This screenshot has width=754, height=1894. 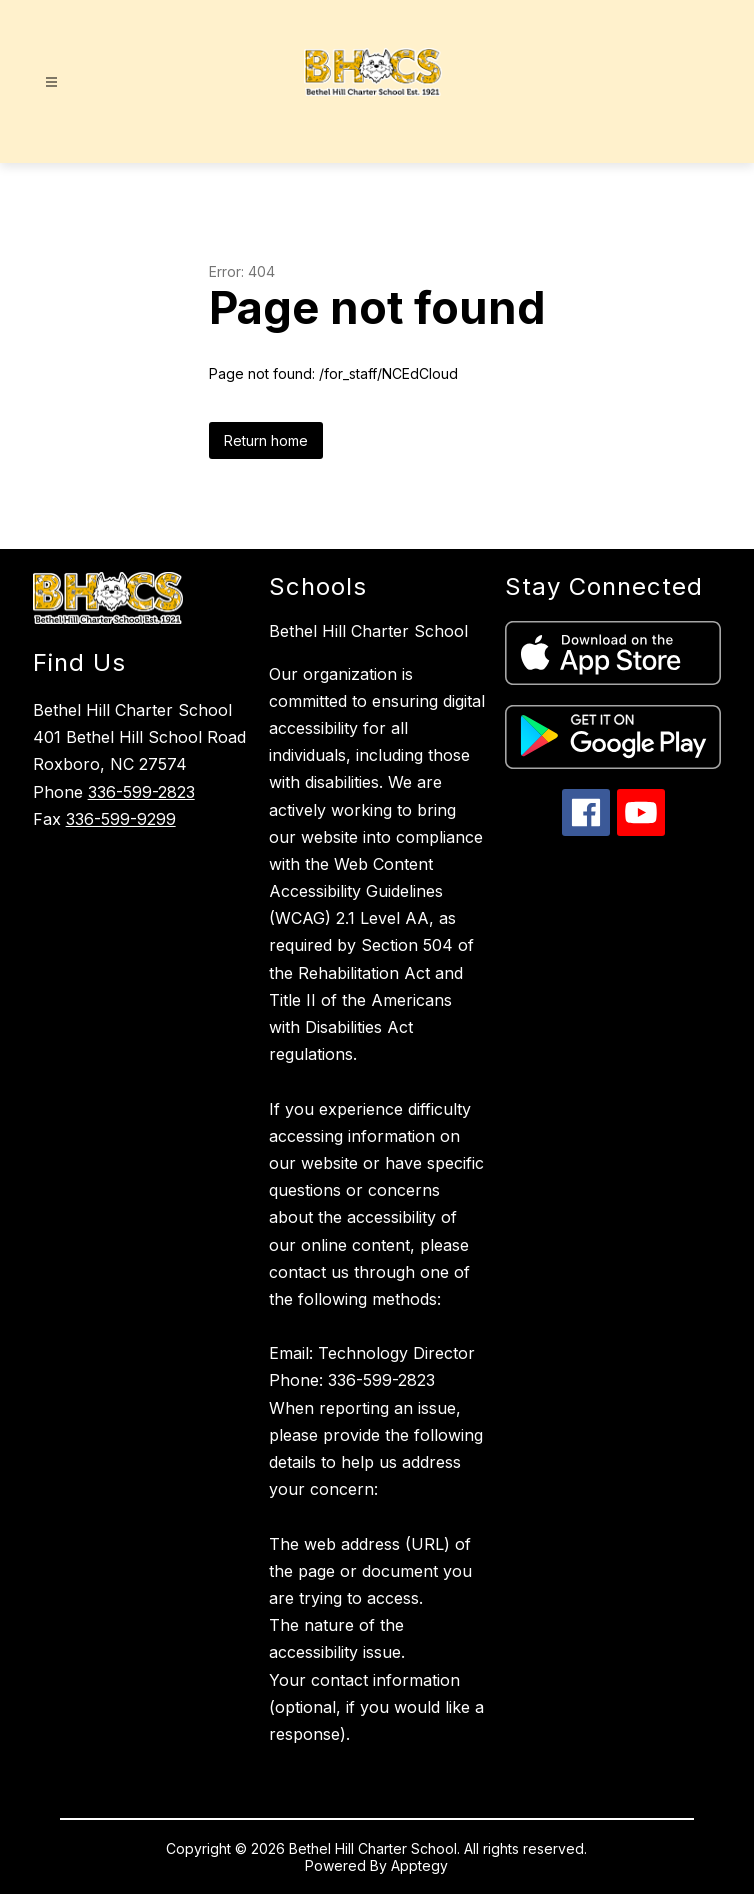 What do you see at coordinates (266, 440) in the screenshot?
I see `Return home` at bounding box center [266, 440].